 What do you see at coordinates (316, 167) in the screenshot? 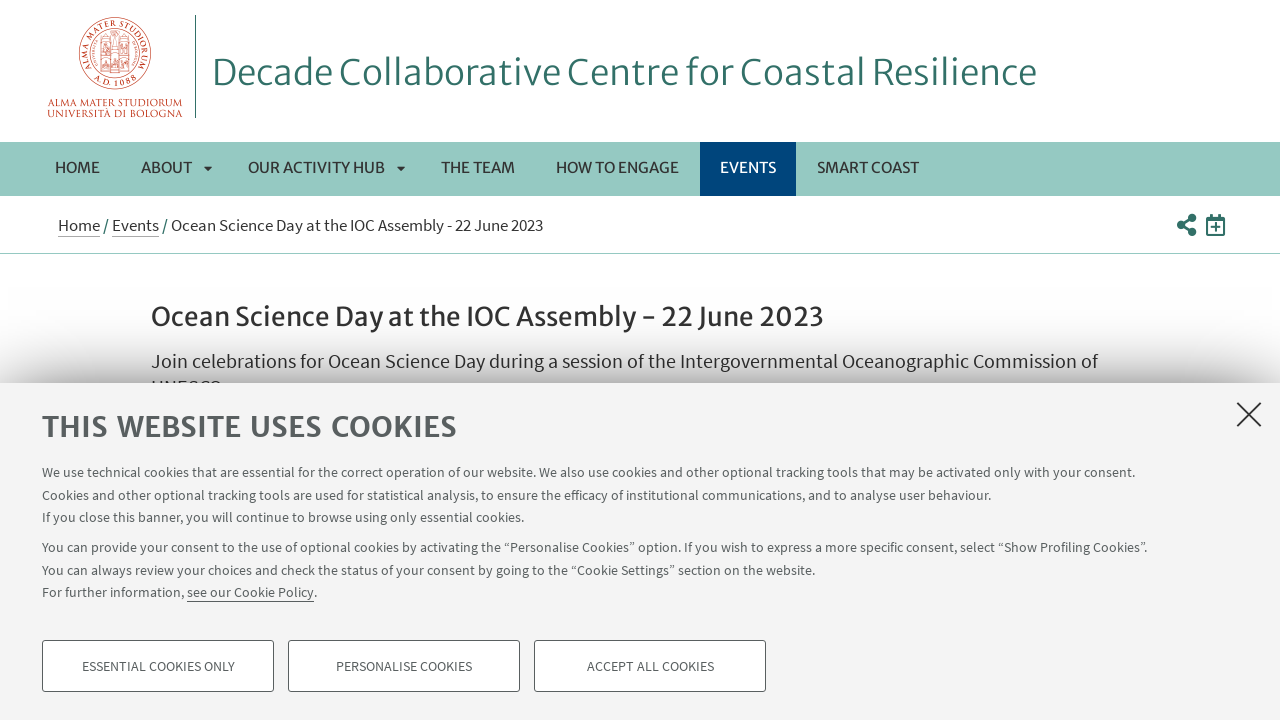
I see `Our activity hub` at bounding box center [316, 167].